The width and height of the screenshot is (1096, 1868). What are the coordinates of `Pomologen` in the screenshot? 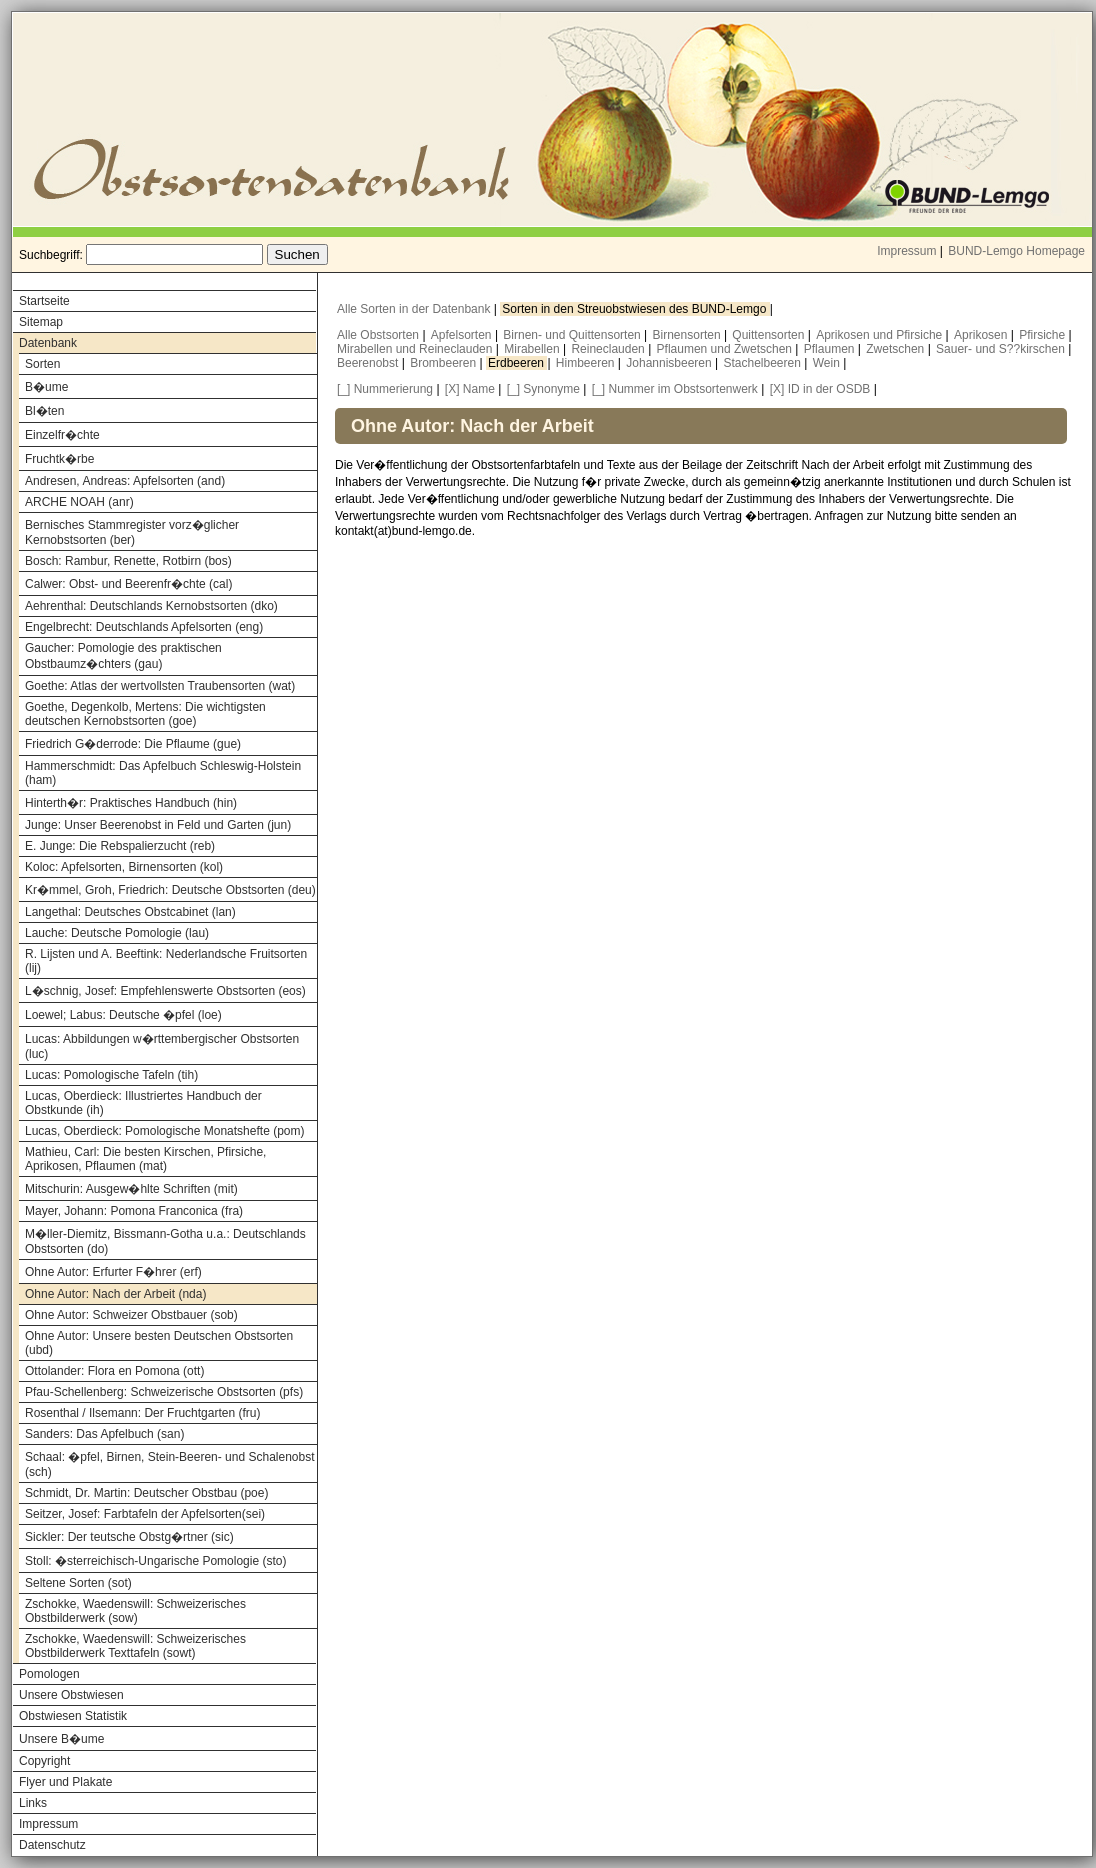 It's located at (49, 1674).